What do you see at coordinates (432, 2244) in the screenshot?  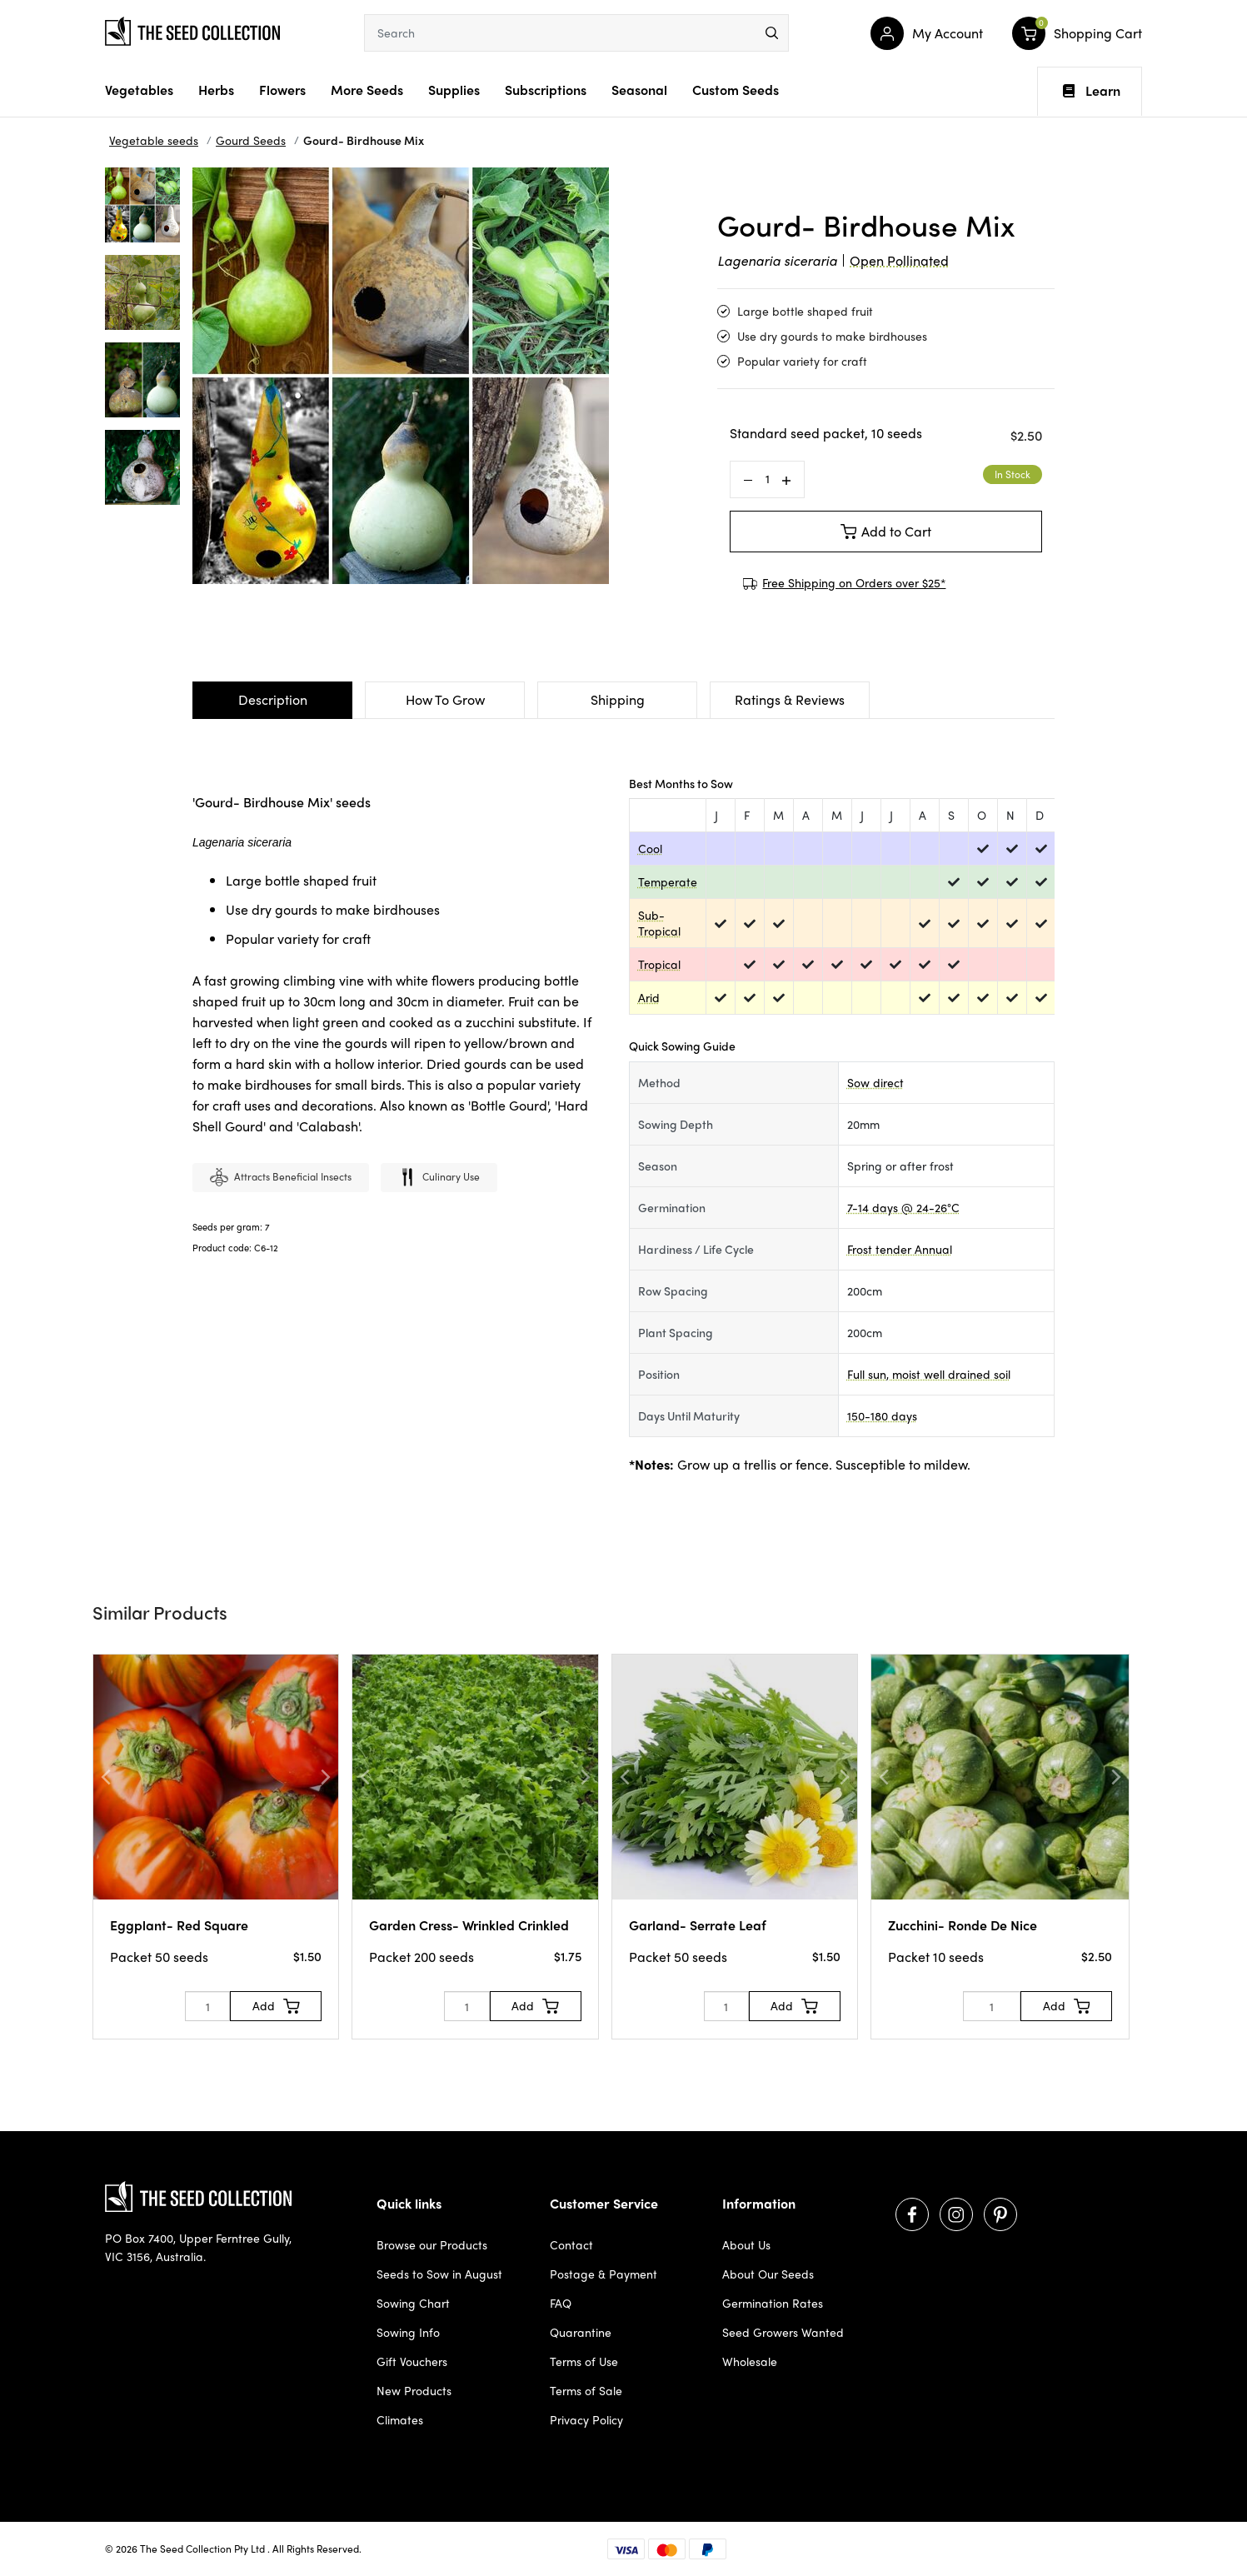 I see `Browse our Products` at bounding box center [432, 2244].